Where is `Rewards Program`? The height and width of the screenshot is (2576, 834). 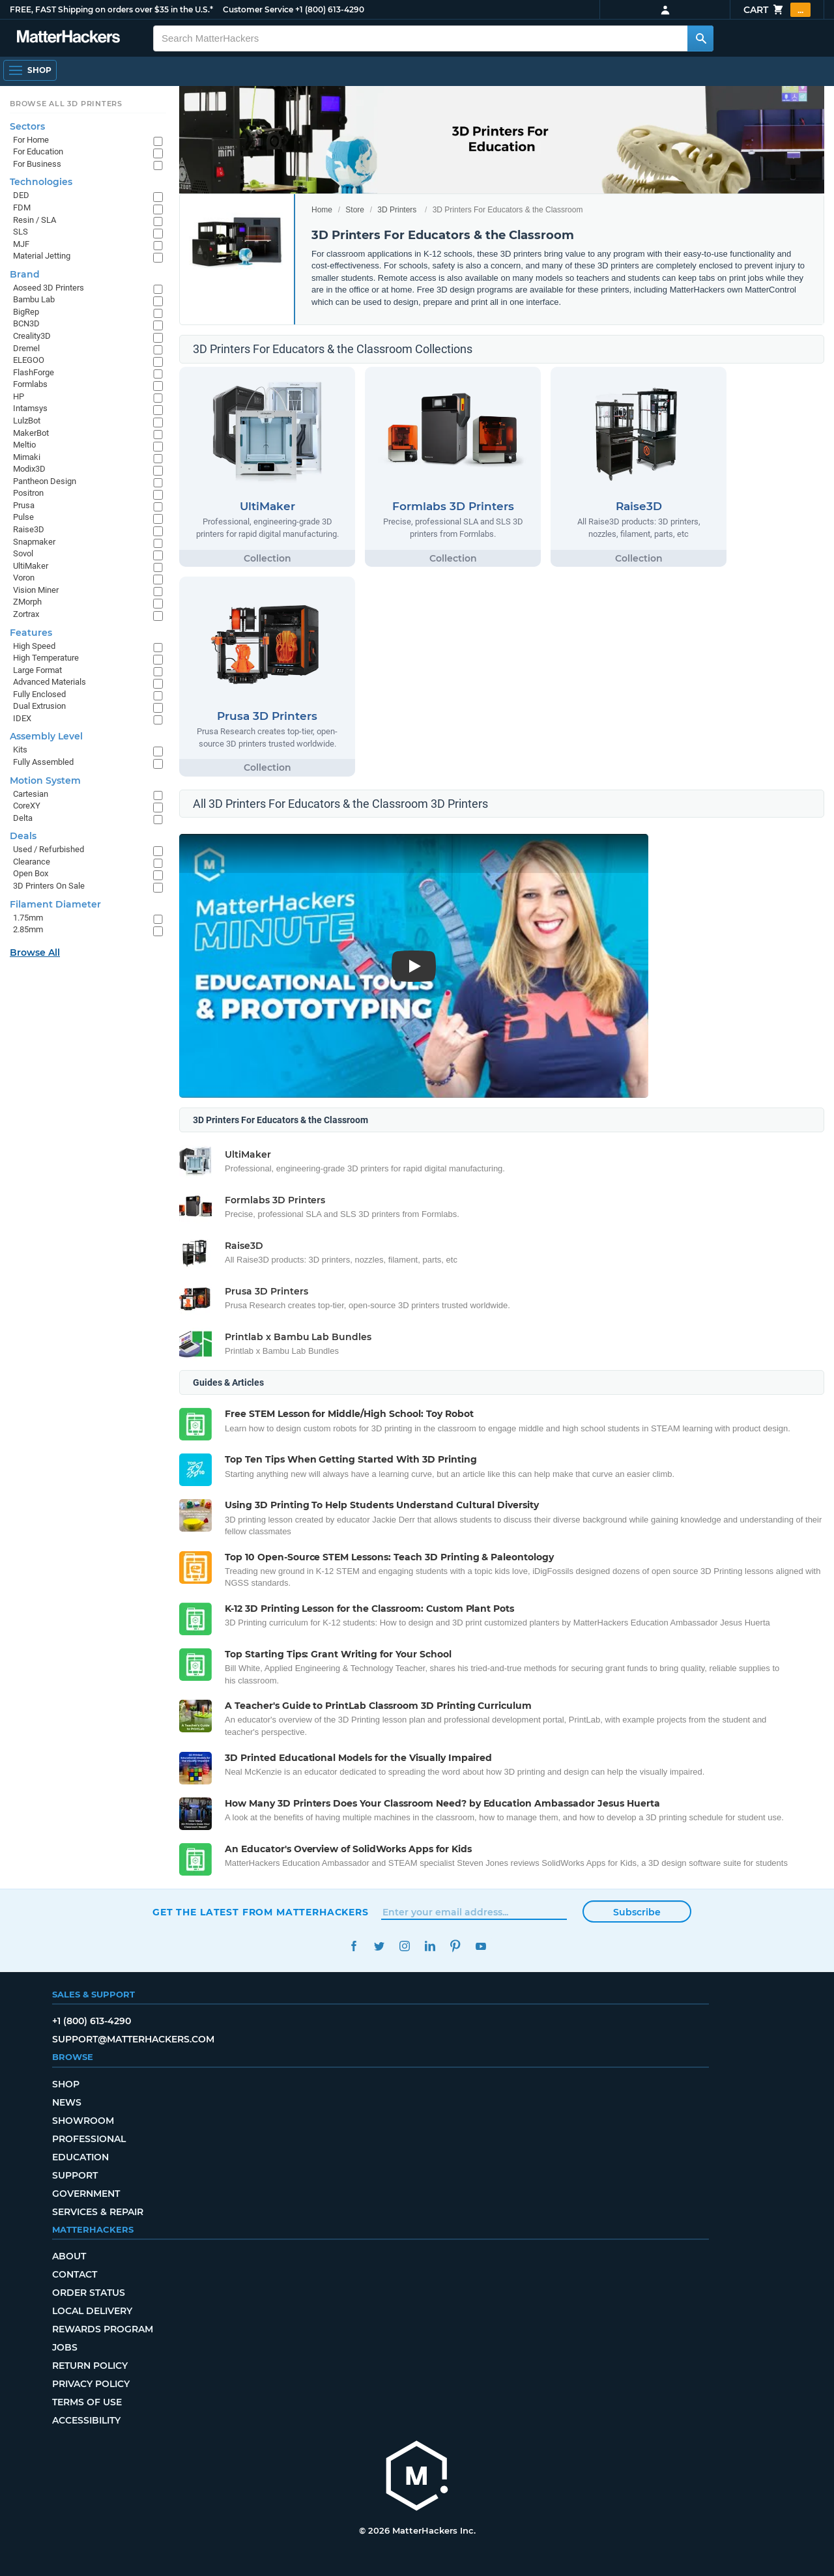
Rewards Program is located at coordinates (102, 2329).